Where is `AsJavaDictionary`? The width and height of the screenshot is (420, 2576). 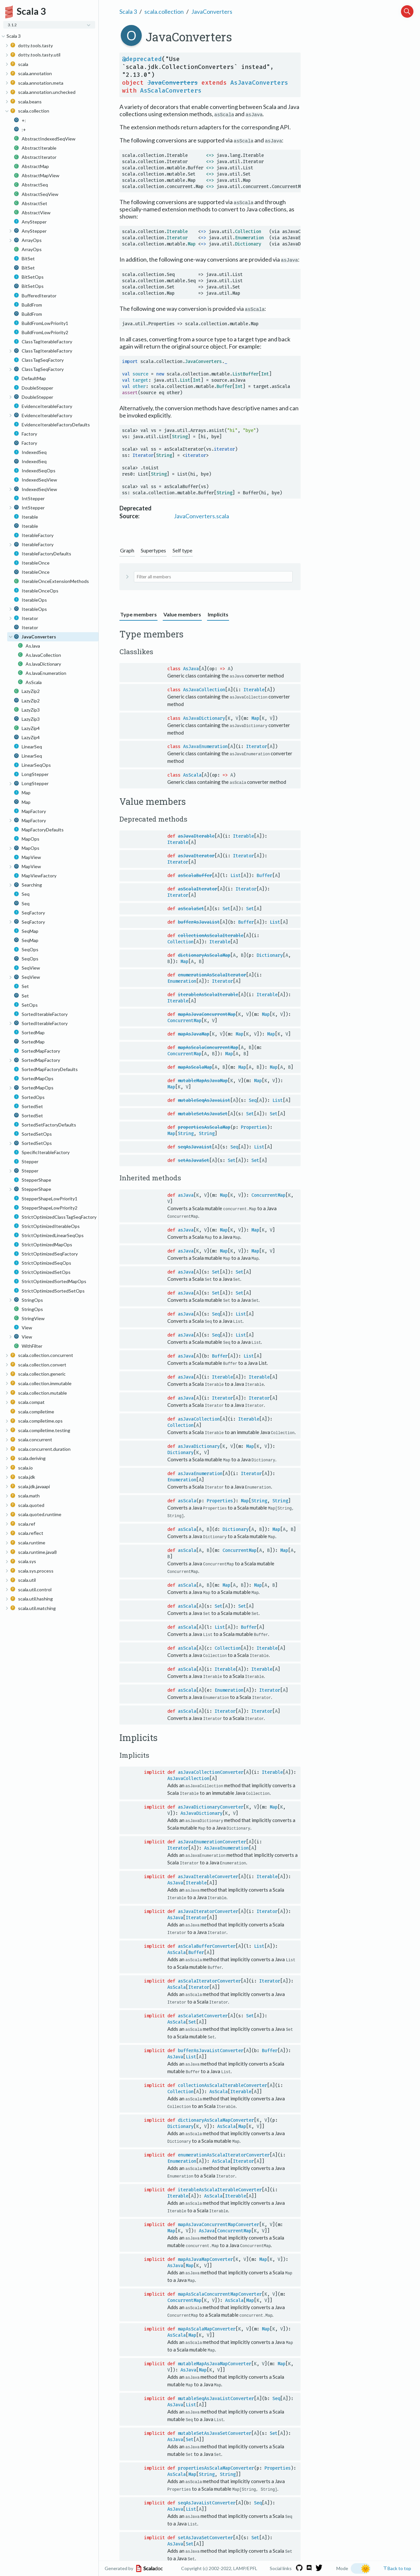 AsJavaDictionary is located at coordinates (204, 718).